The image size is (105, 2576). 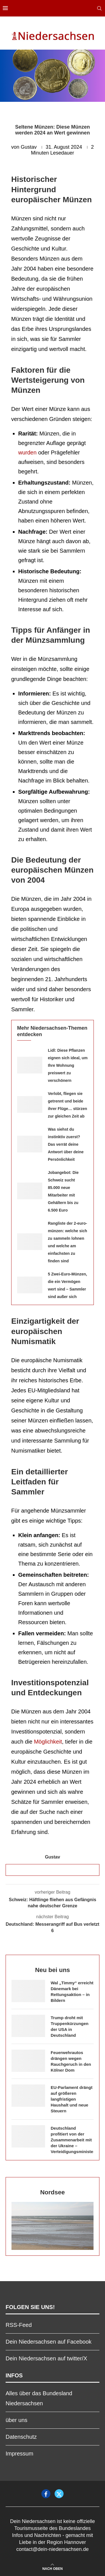 What do you see at coordinates (27, 452) in the screenshot?
I see `wurden` at bounding box center [27, 452].